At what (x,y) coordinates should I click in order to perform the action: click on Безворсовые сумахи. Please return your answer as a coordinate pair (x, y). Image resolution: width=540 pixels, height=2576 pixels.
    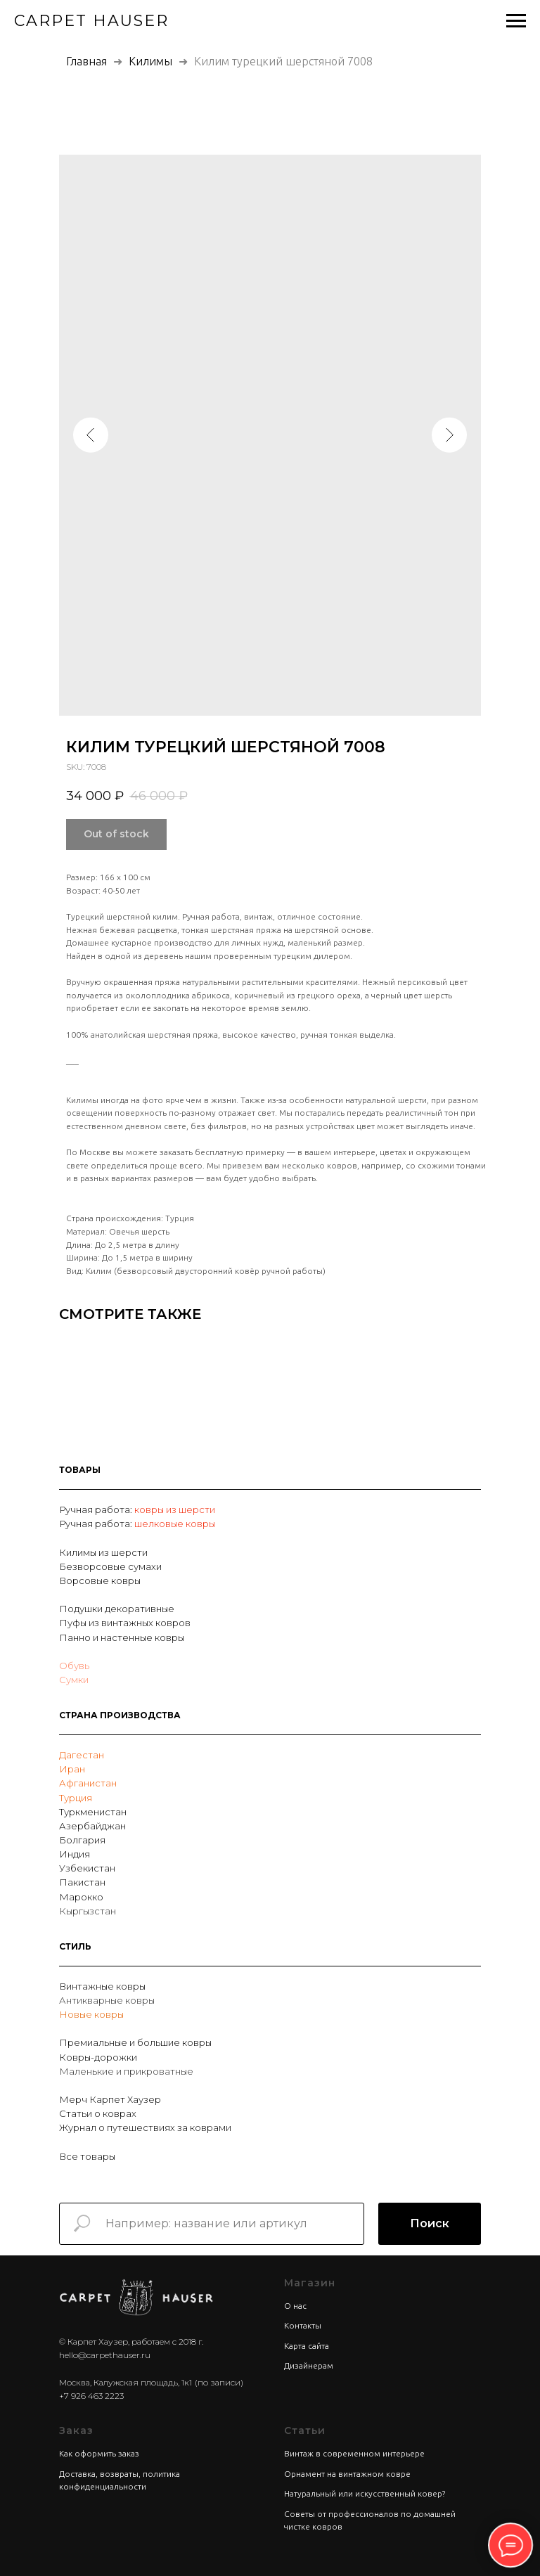
    Looking at the image, I should click on (110, 1566).